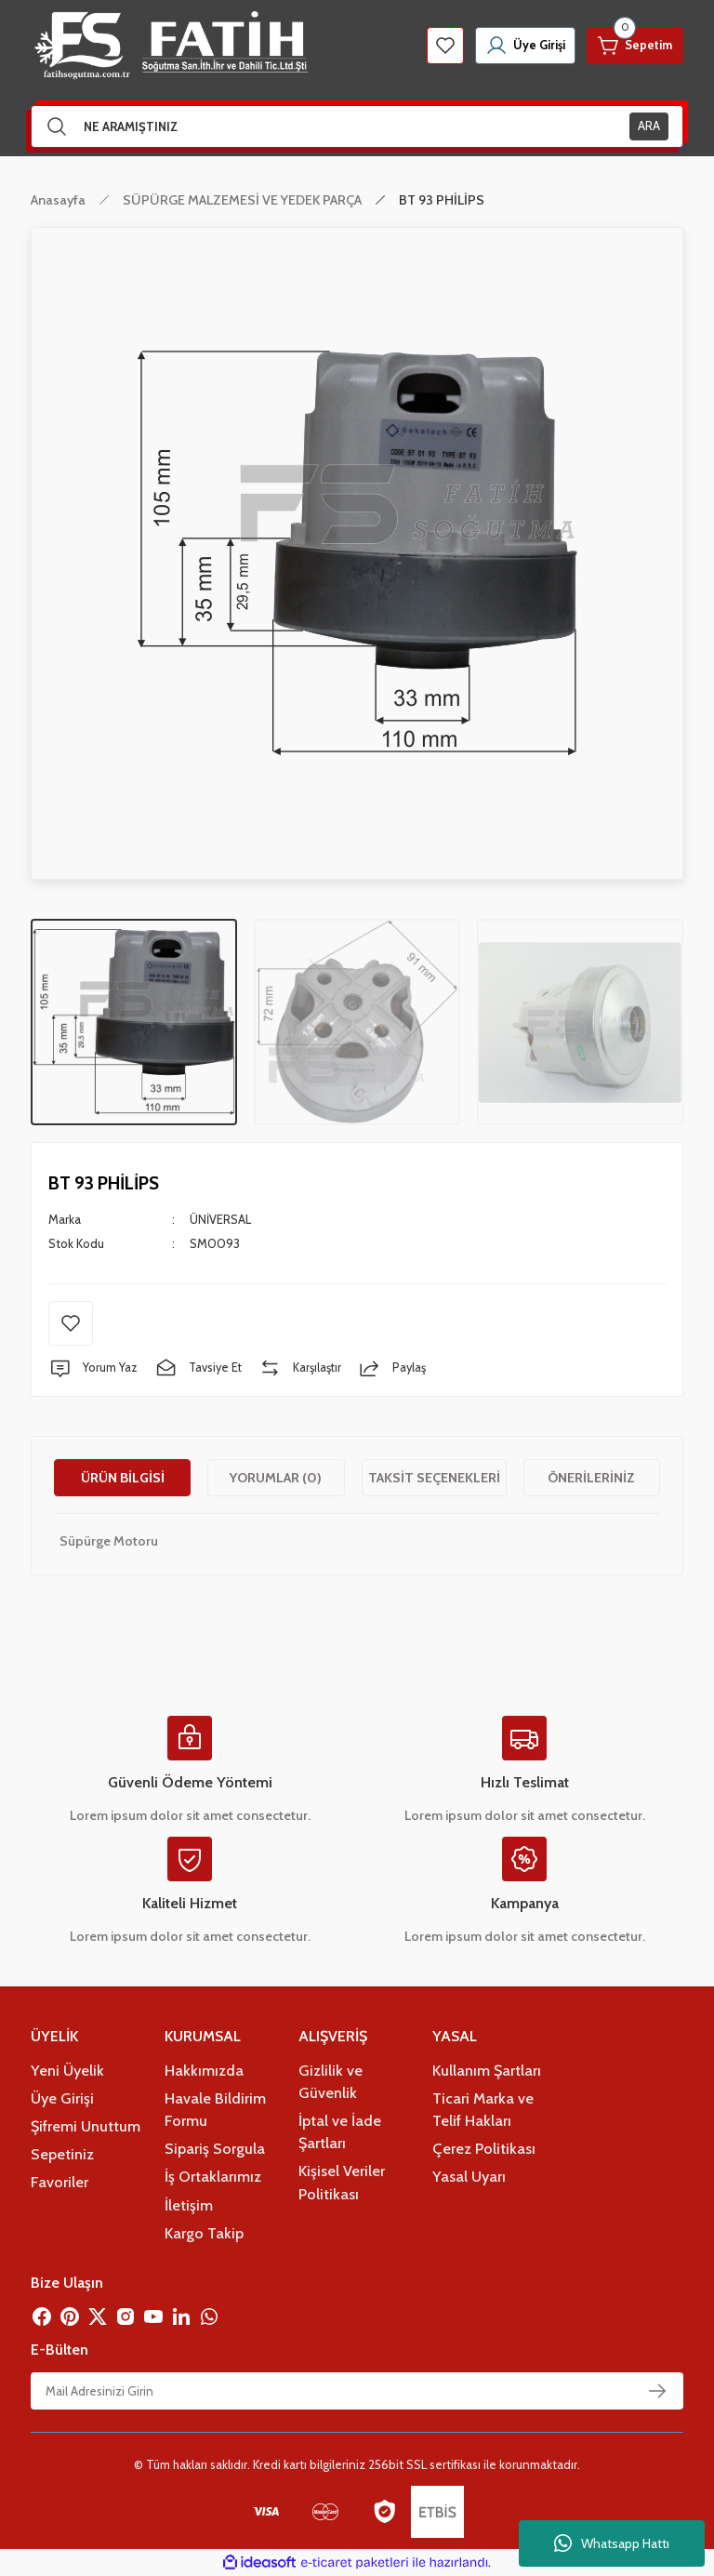  I want to click on Taksit Seçenekleri, so click(434, 1477).